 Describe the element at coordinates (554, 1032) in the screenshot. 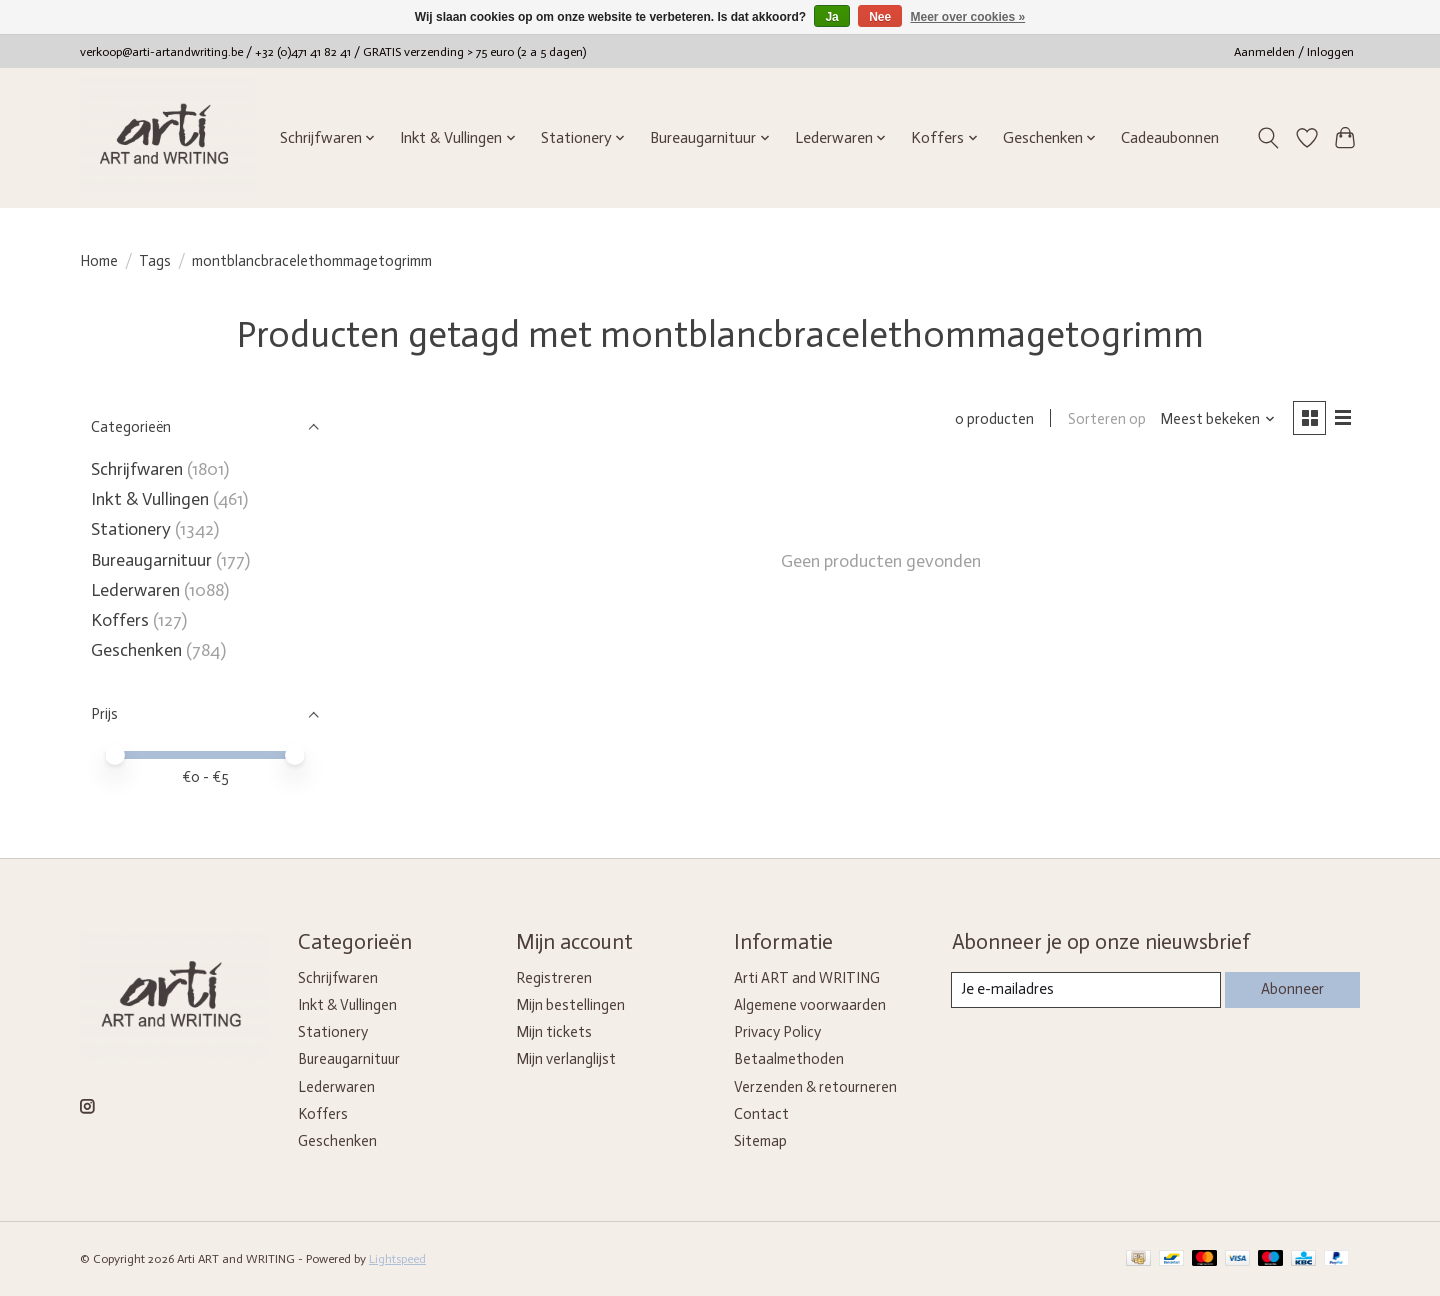

I see `Mijn tickets` at that location.